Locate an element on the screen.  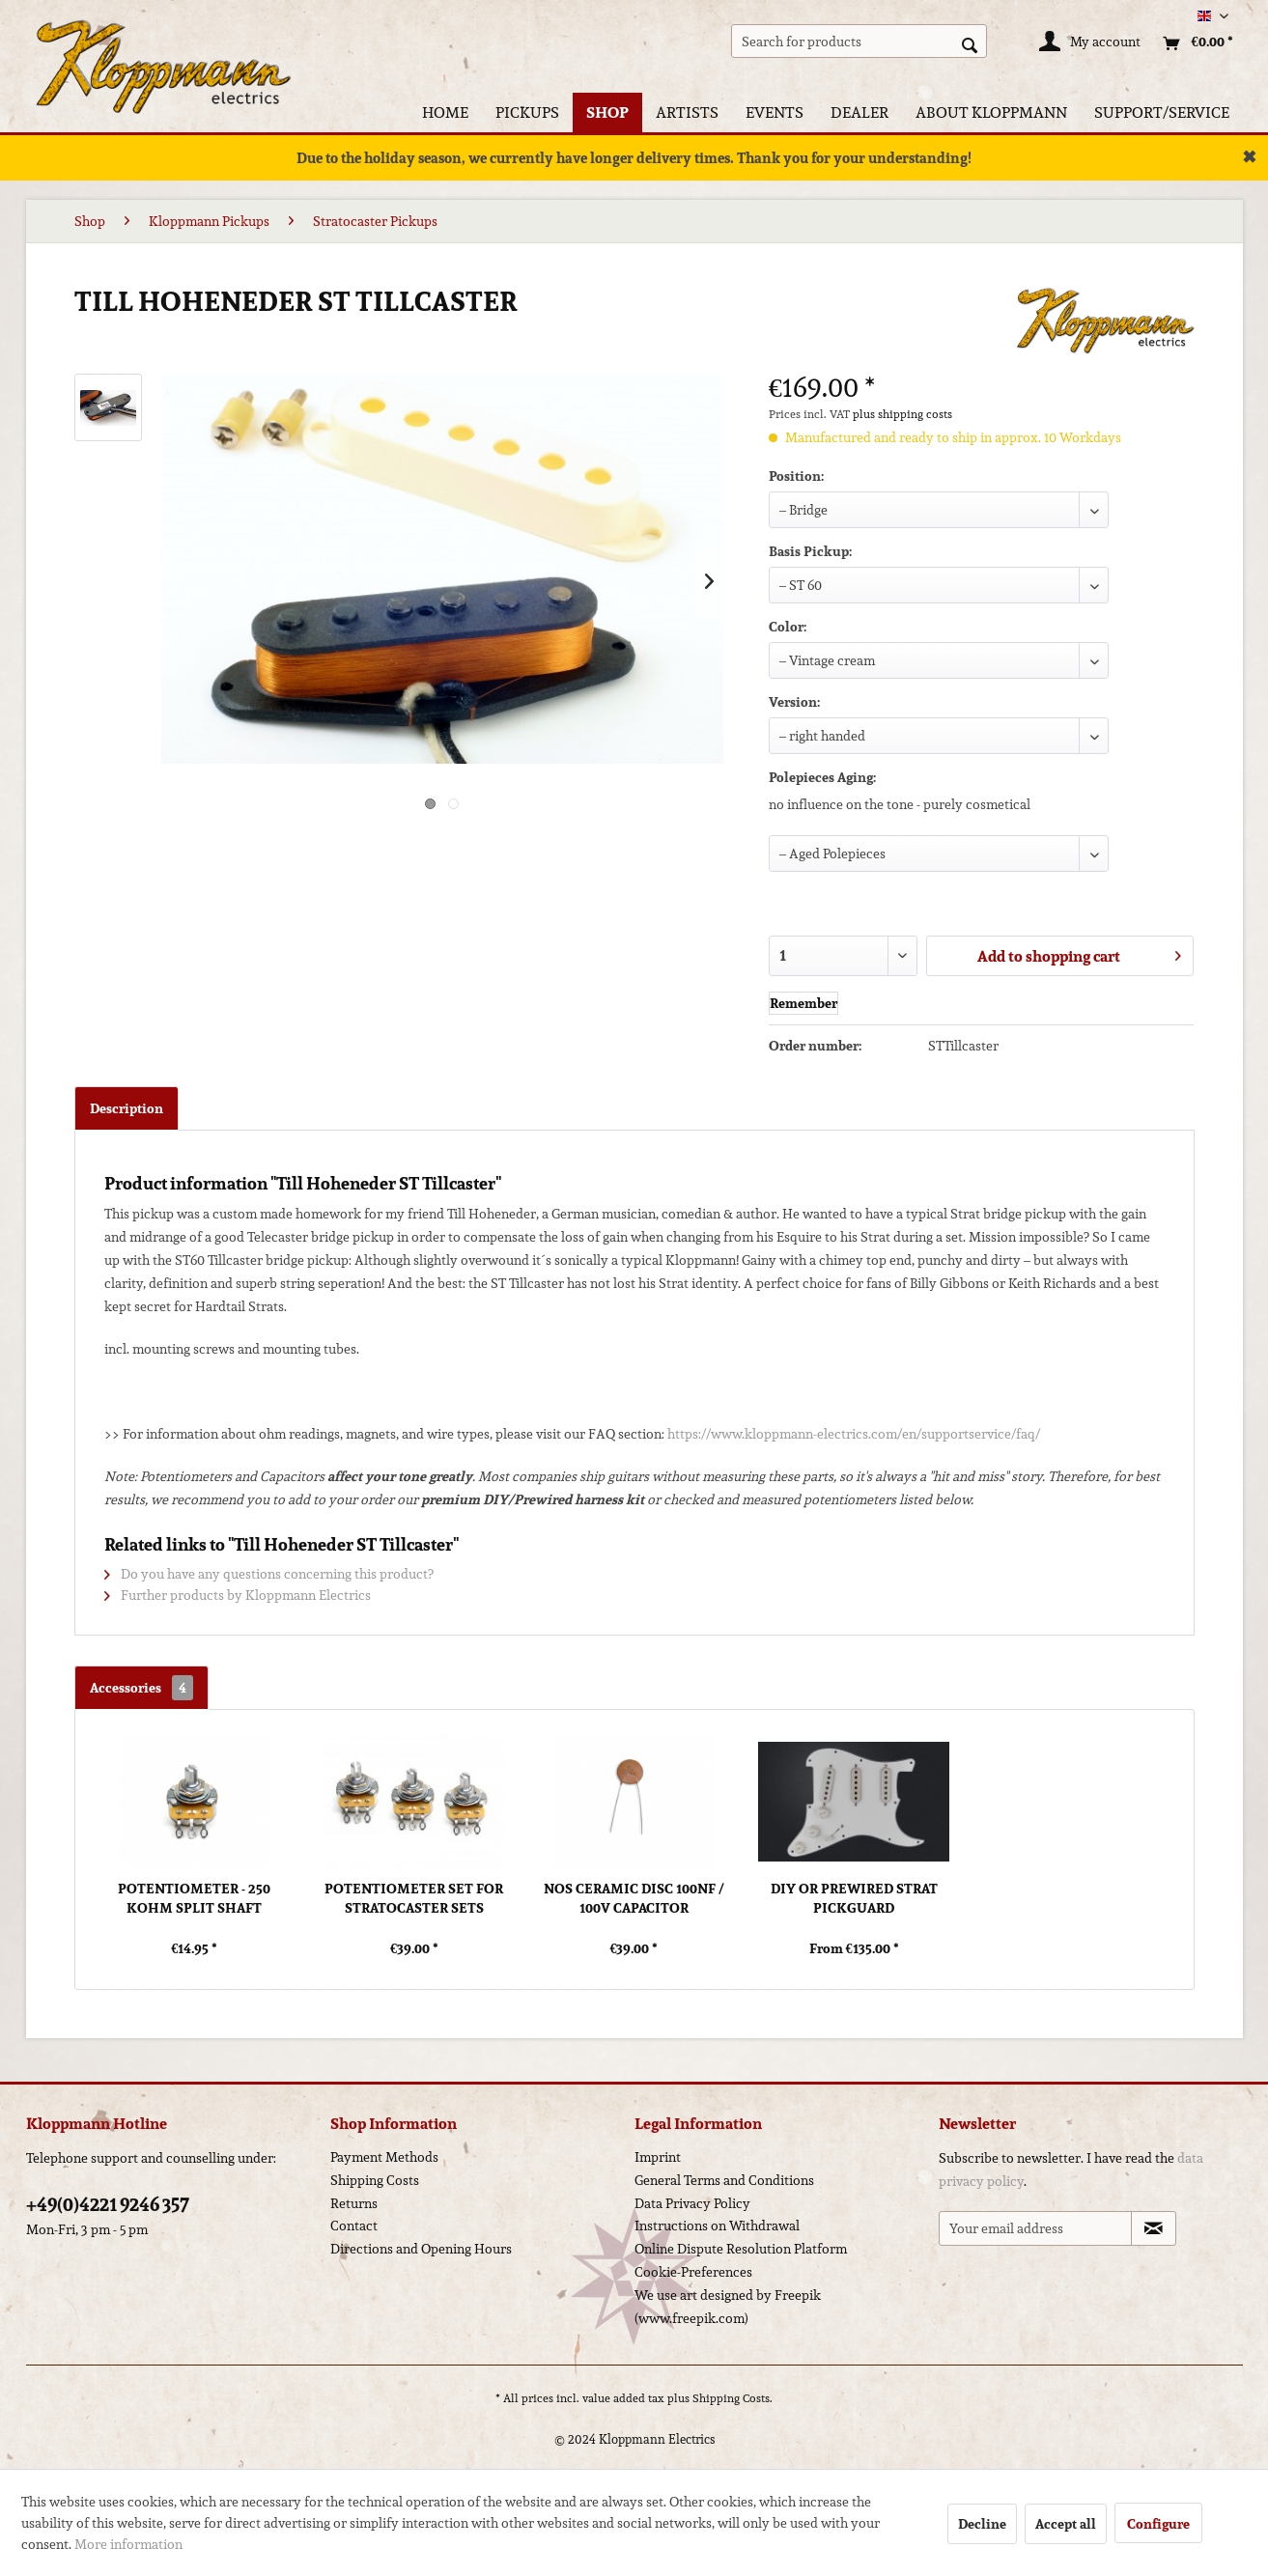
More information is located at coordinates (128, 2544).